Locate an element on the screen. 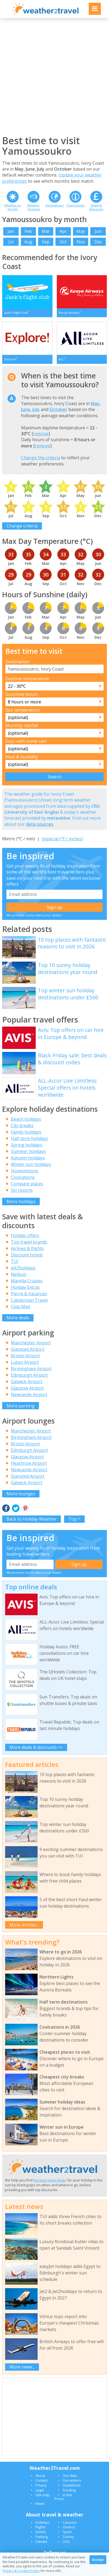 The image size is (109, 2576). Daytime temperature is located at coordinates (27, 679).